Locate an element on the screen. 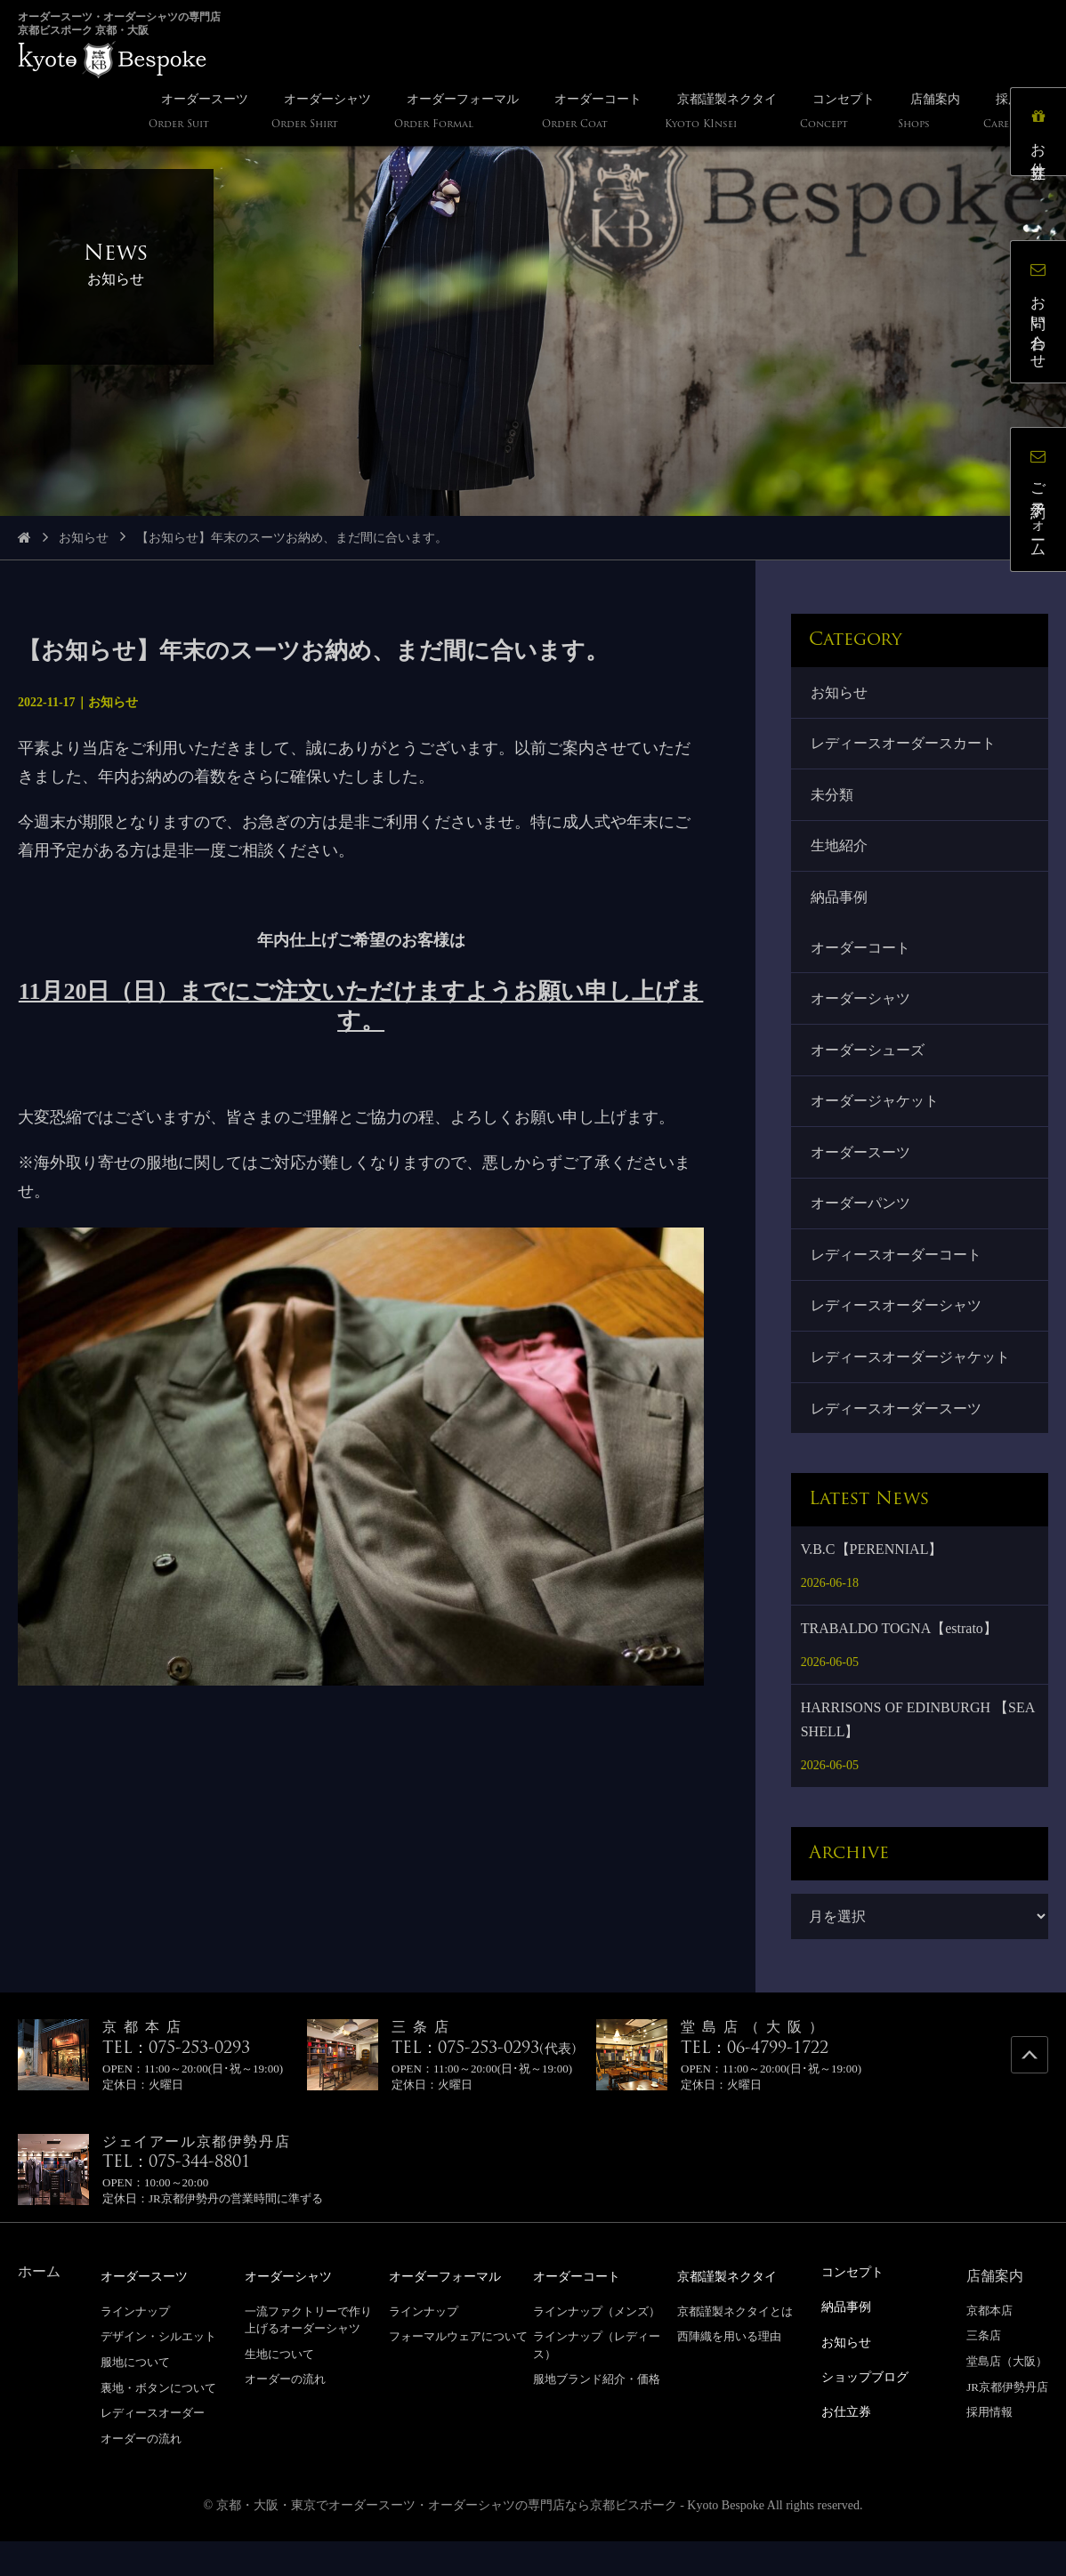  オーダースーツ is located at coordinates (862, 1174).